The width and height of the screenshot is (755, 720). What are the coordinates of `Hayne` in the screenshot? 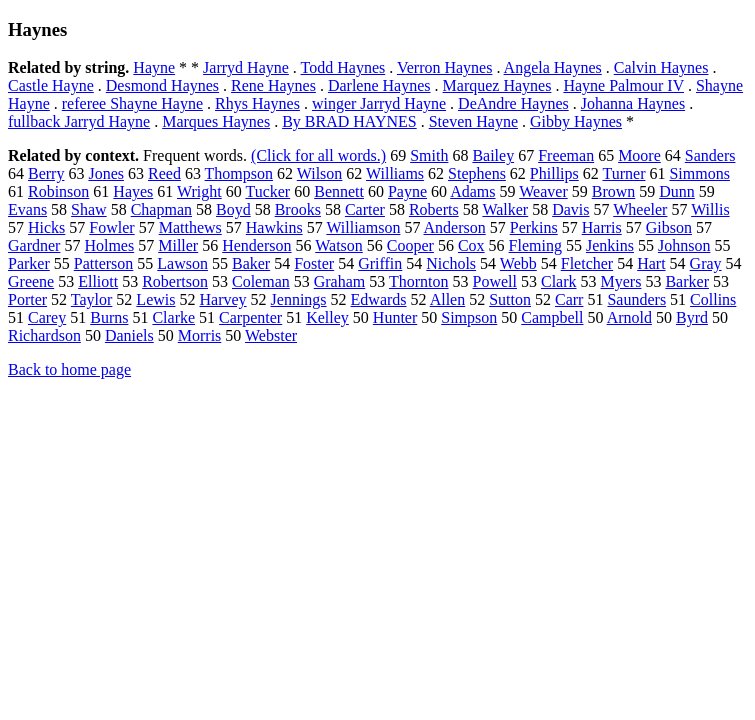 It's located at (154, 67).